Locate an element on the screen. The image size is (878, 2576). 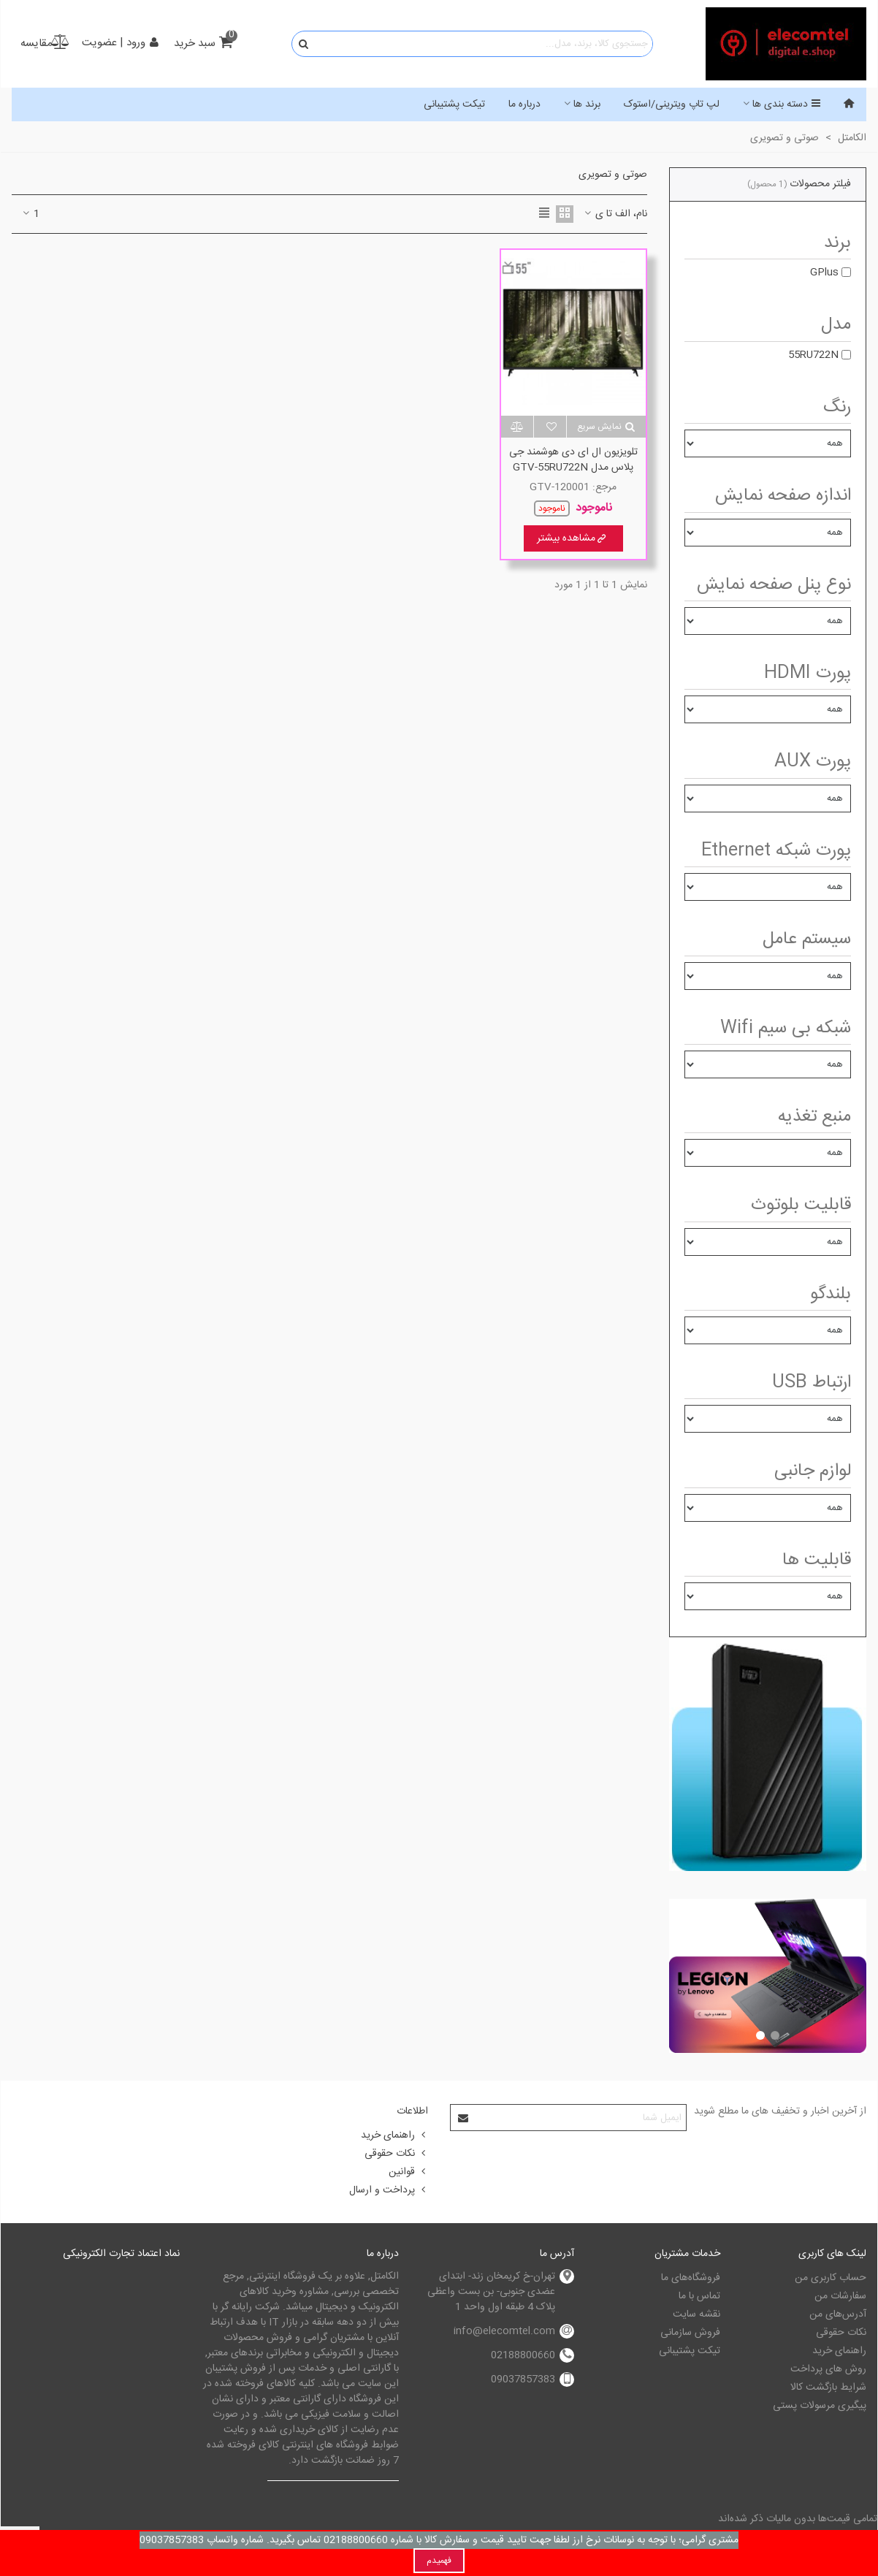
درباره ما is located at coordinates (524, 104).